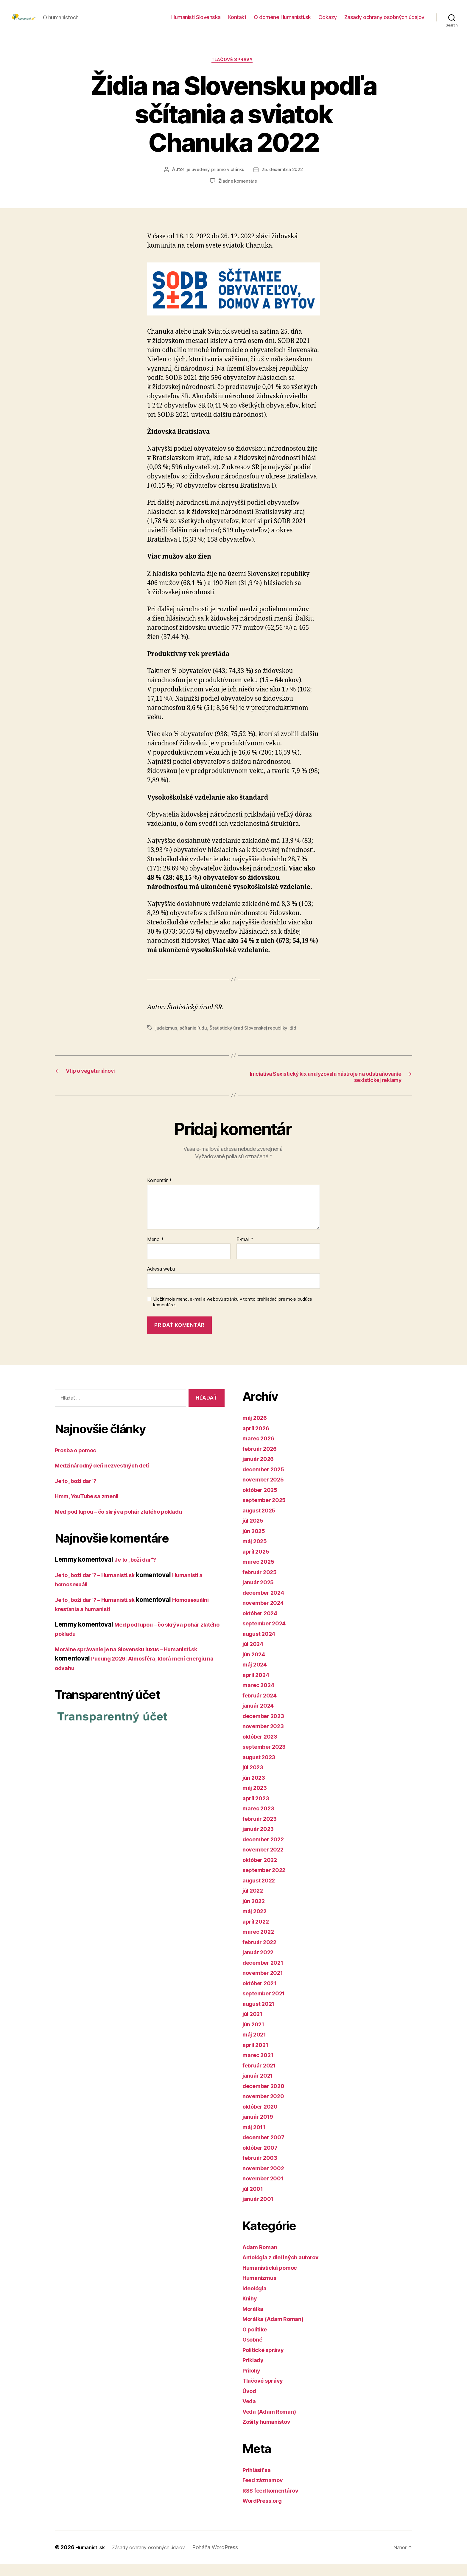 The height and width of the screenshot is (2576, 467). What do you see at coordinates (260, 1820) in the screenshot?
I see `marec 2023` at bounding box center [260, 1820].